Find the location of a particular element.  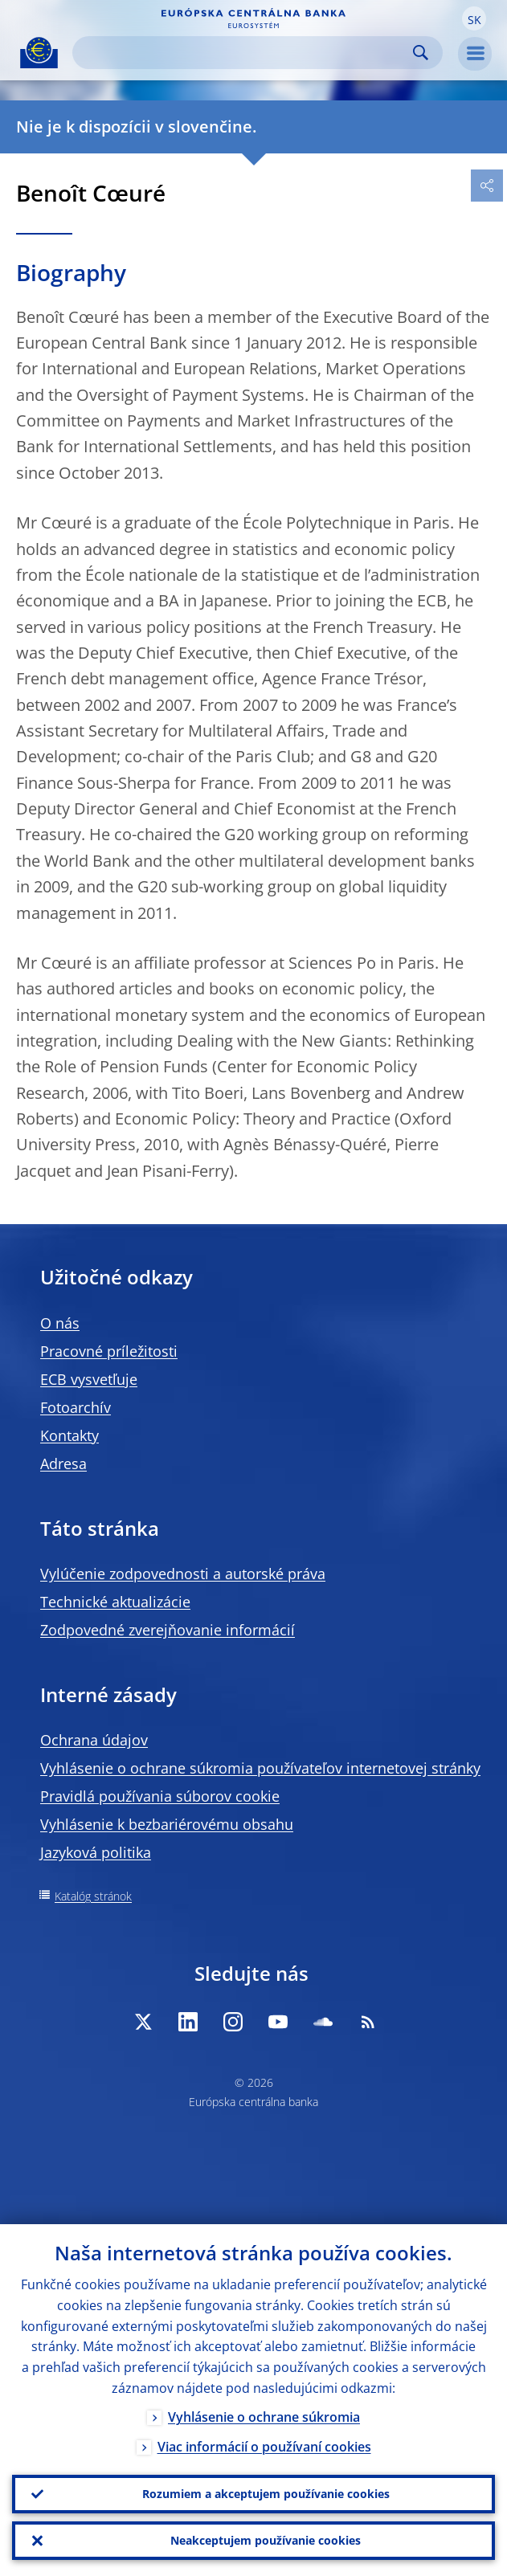

Fotoarchív is located at coordinates (75, 1407).